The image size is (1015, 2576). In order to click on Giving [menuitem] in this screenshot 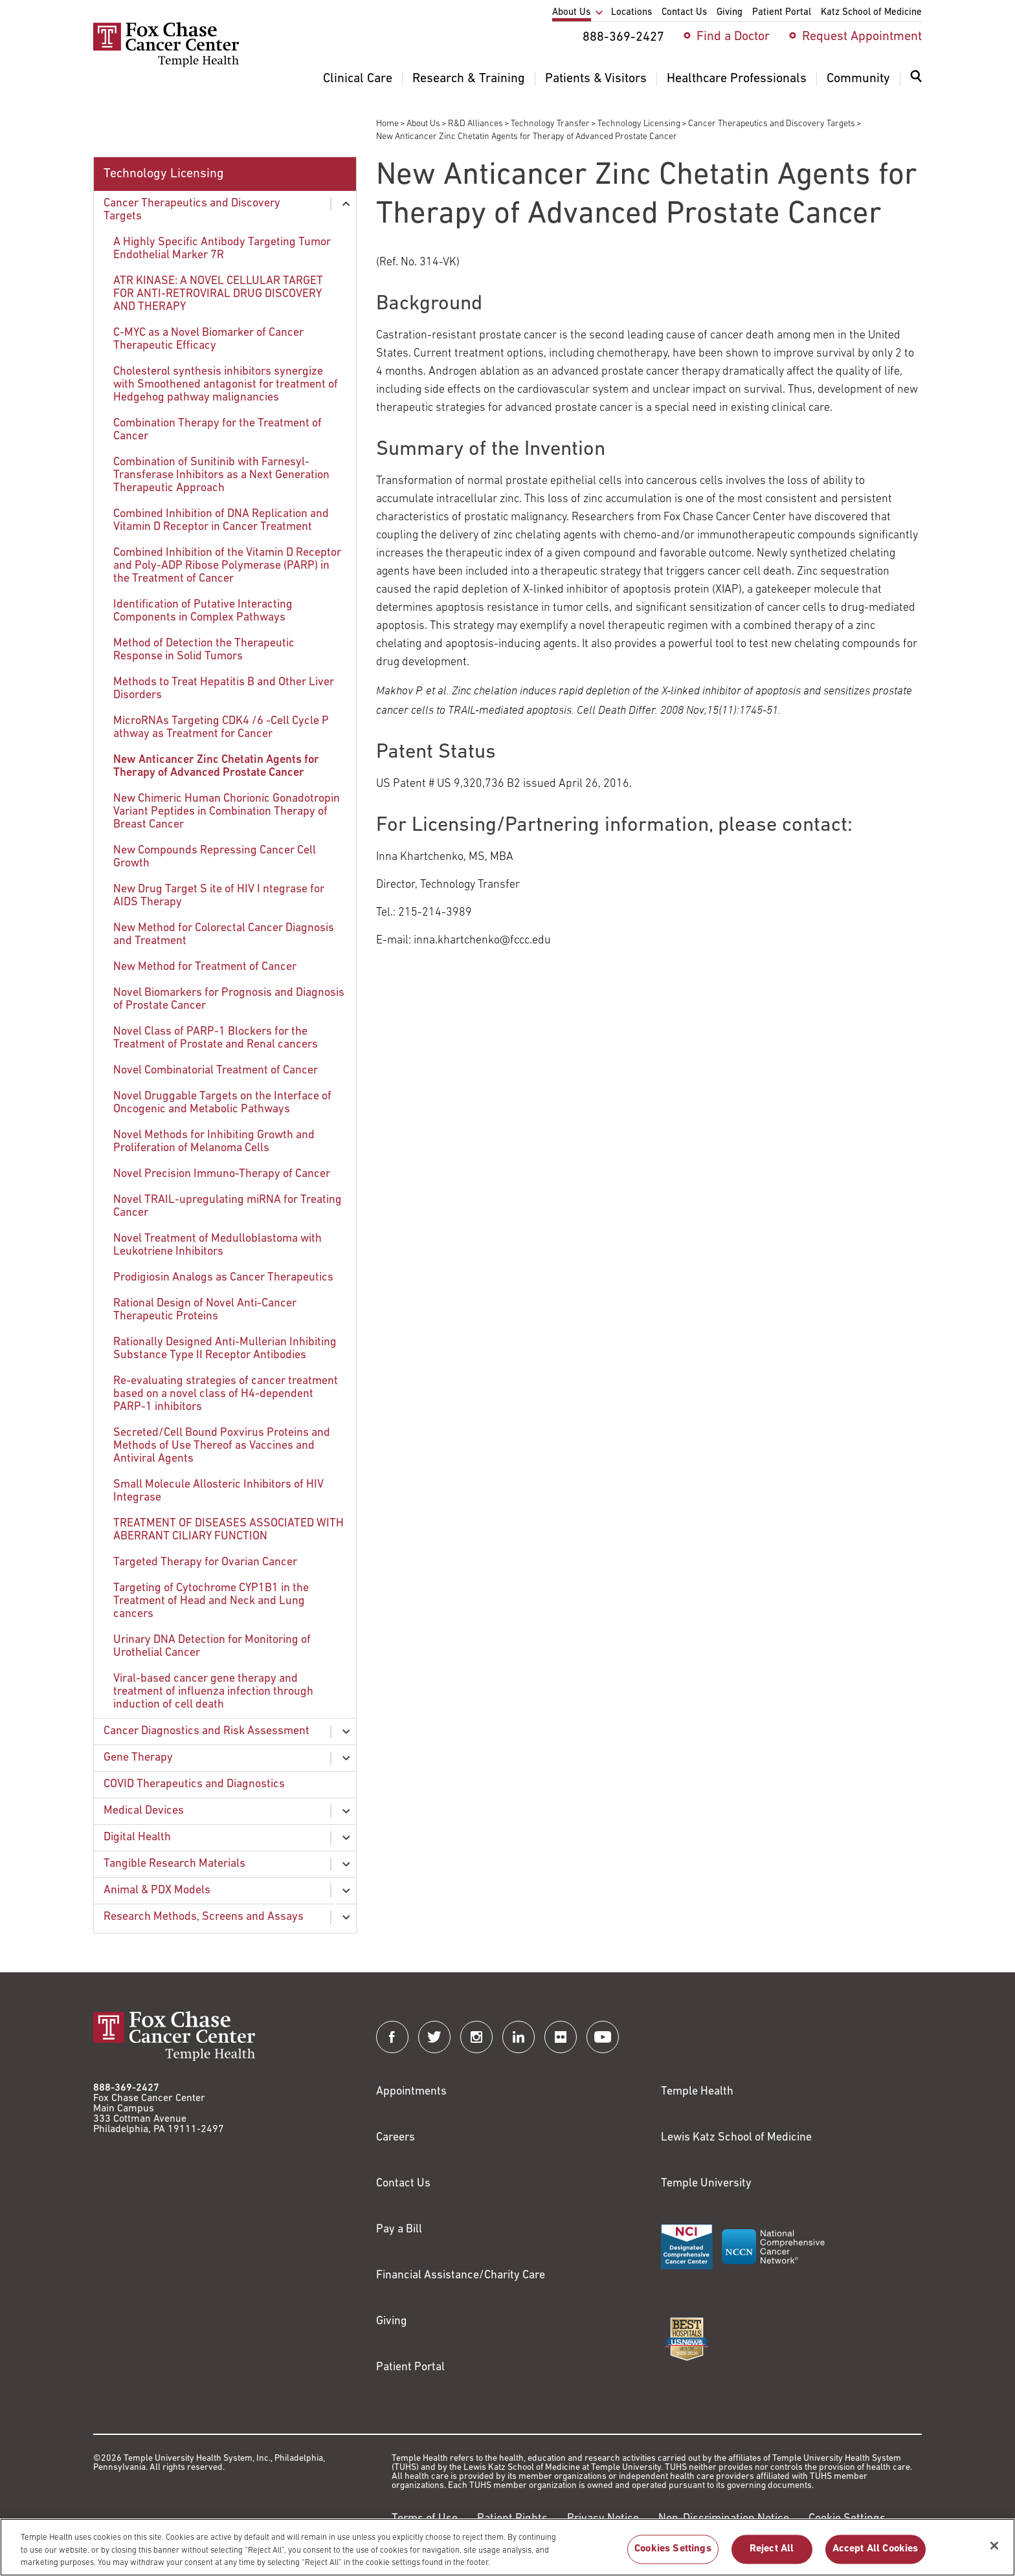, I will do `click(729, 12)`.